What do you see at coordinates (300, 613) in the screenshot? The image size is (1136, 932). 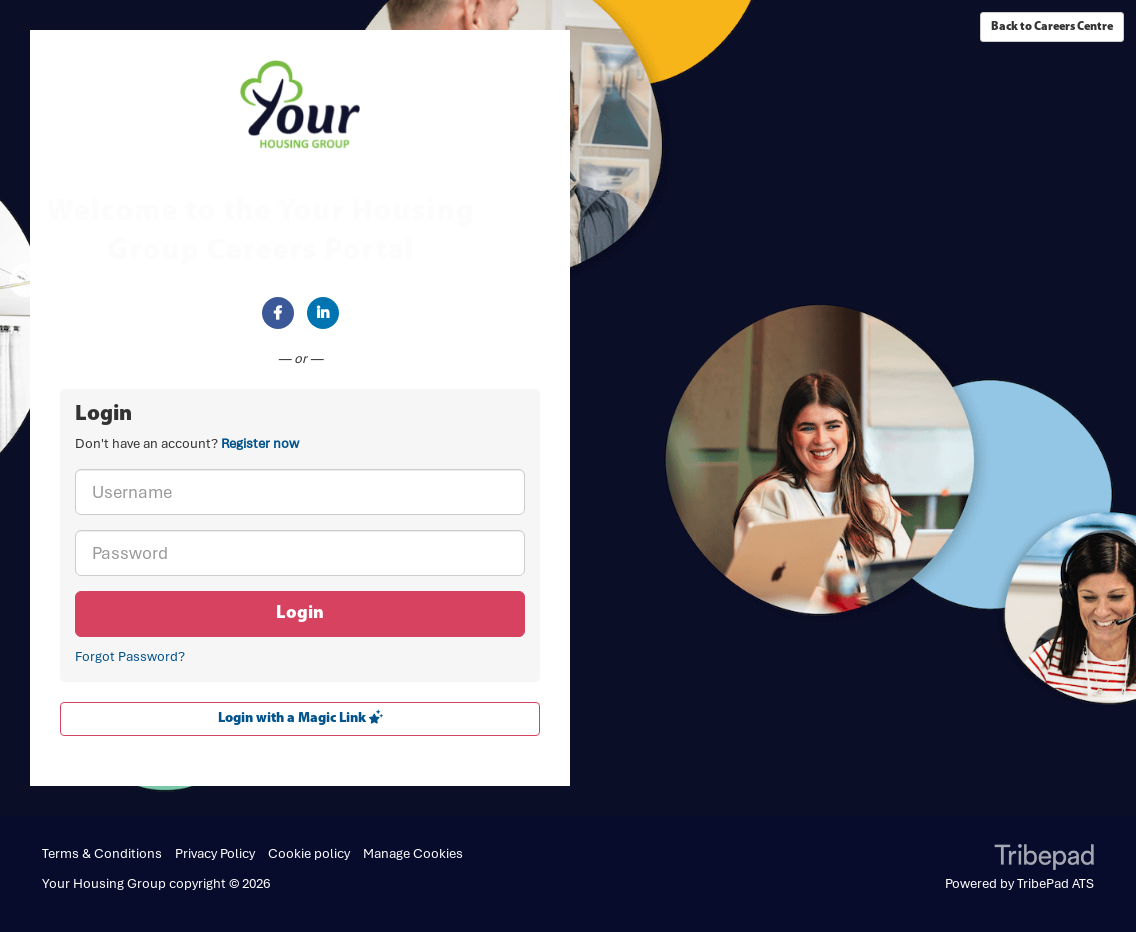 I see `Login` at bounding box center [300, 613].